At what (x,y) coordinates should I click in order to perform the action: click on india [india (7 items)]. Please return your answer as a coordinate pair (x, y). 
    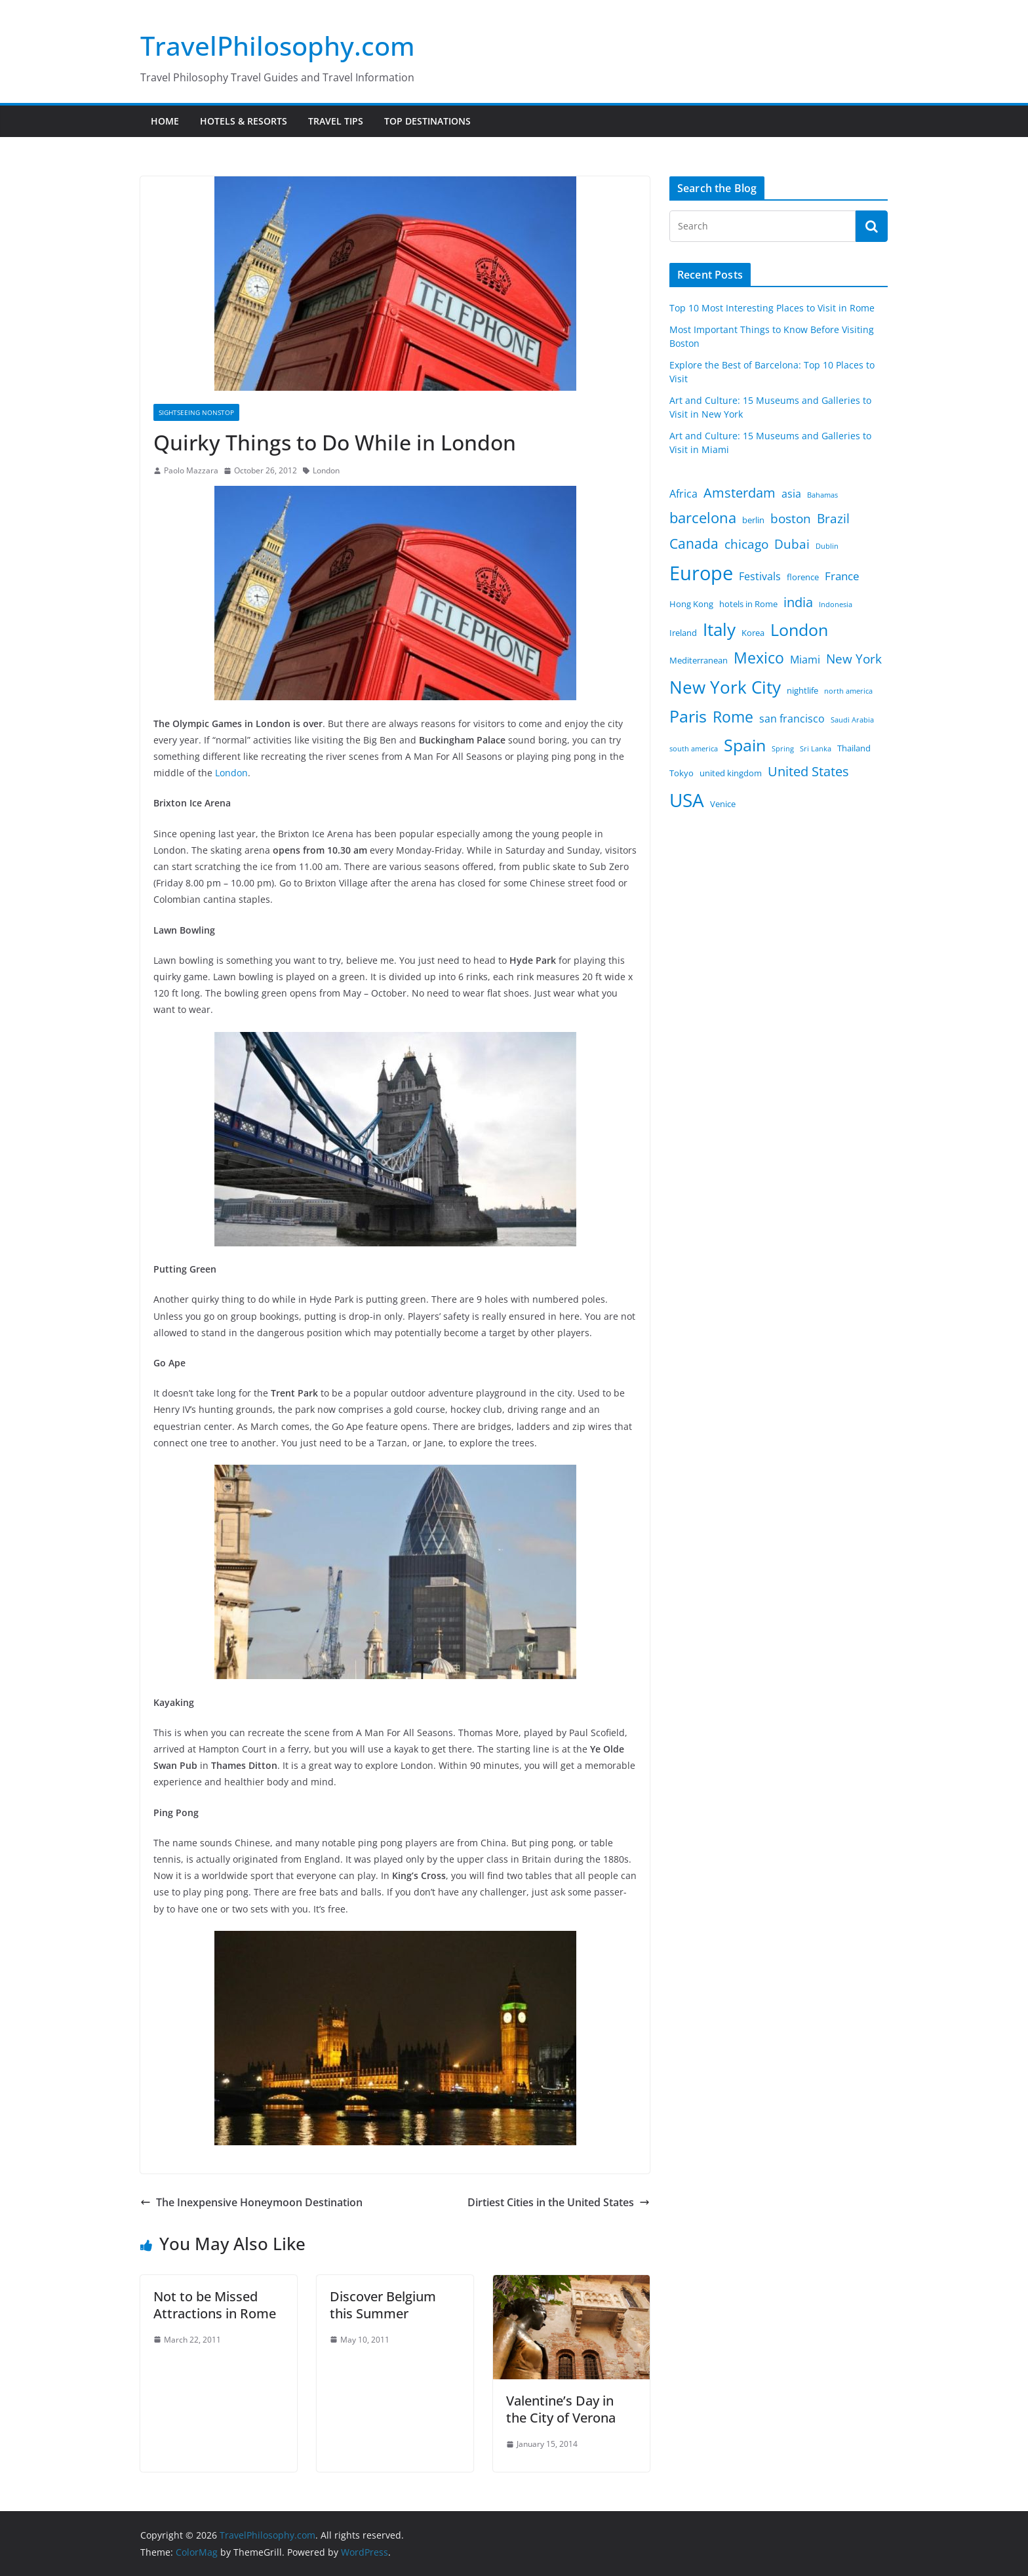
    Looking at the image, I should click on (798, 602).